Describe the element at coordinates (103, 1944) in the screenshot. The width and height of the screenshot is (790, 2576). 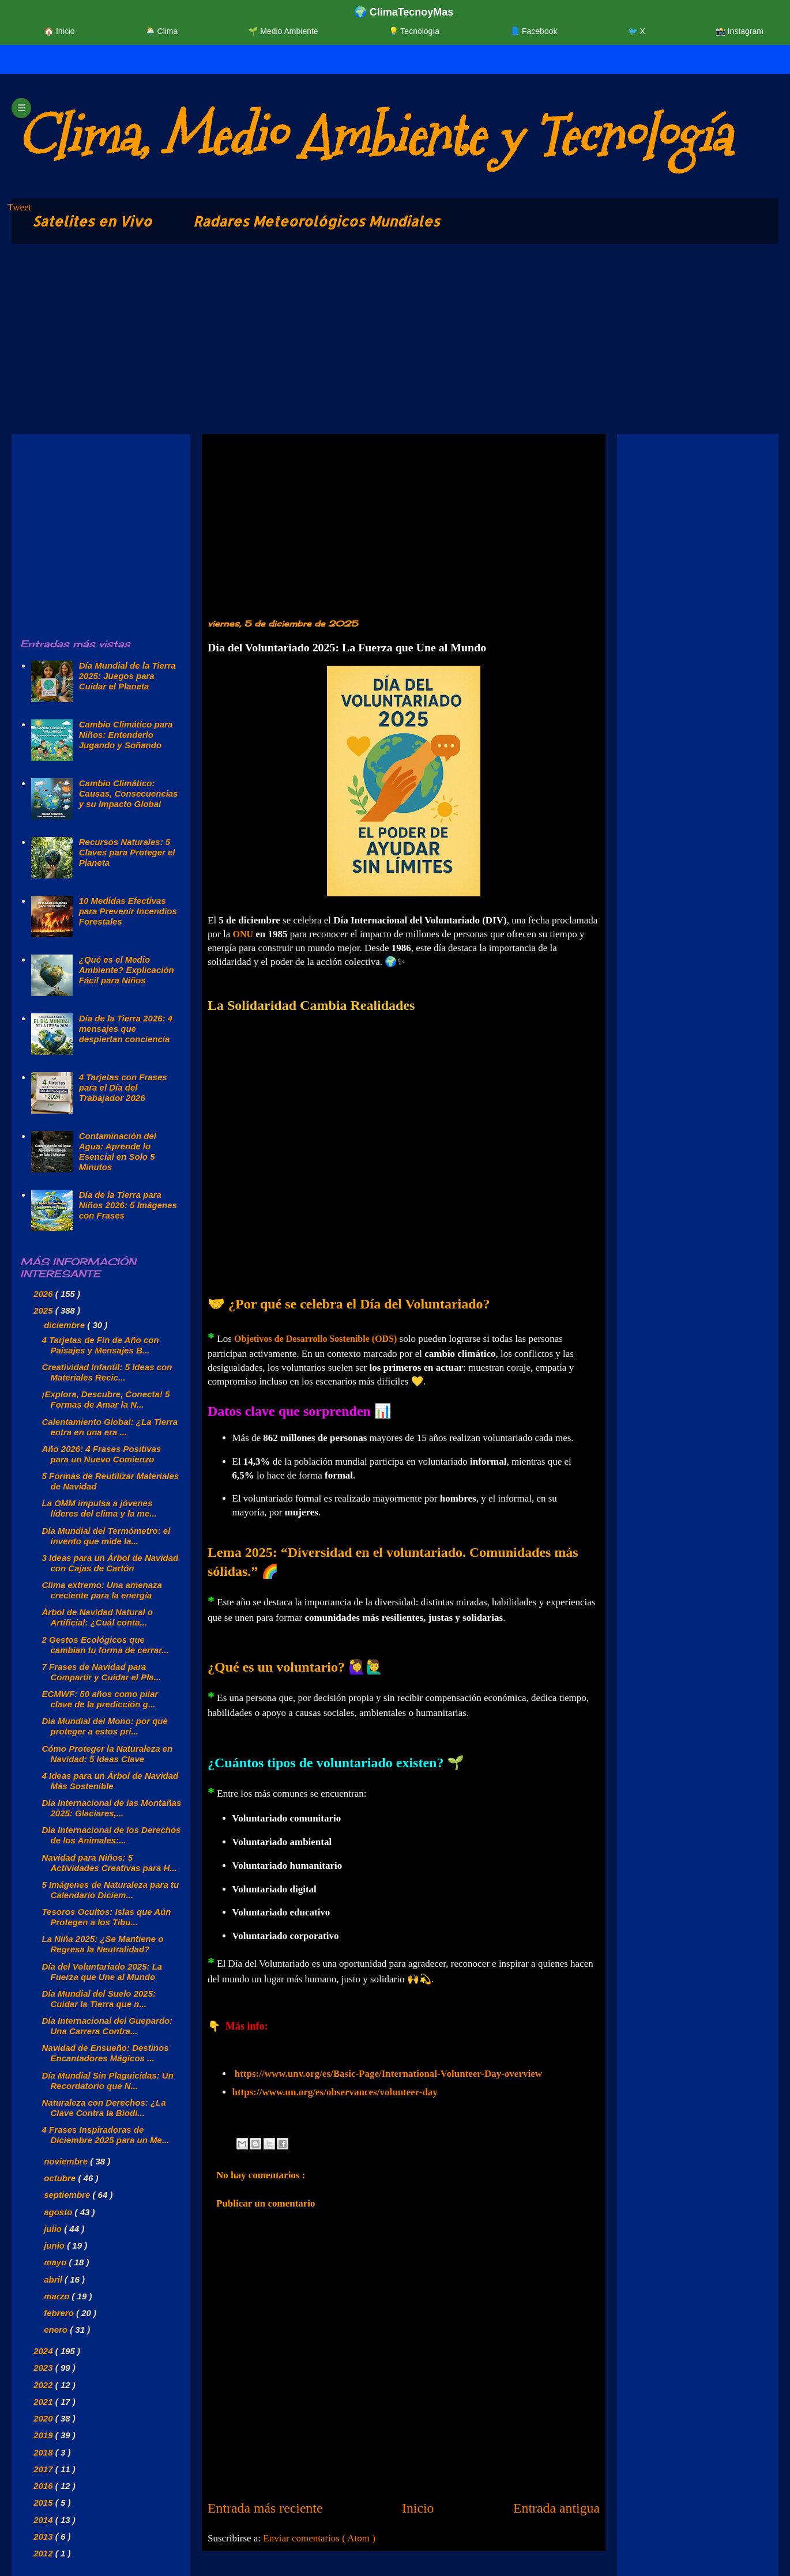
I see `La Niña 2025: ¿Se Mantiene o Regresa la Neutralidad?` at that location.